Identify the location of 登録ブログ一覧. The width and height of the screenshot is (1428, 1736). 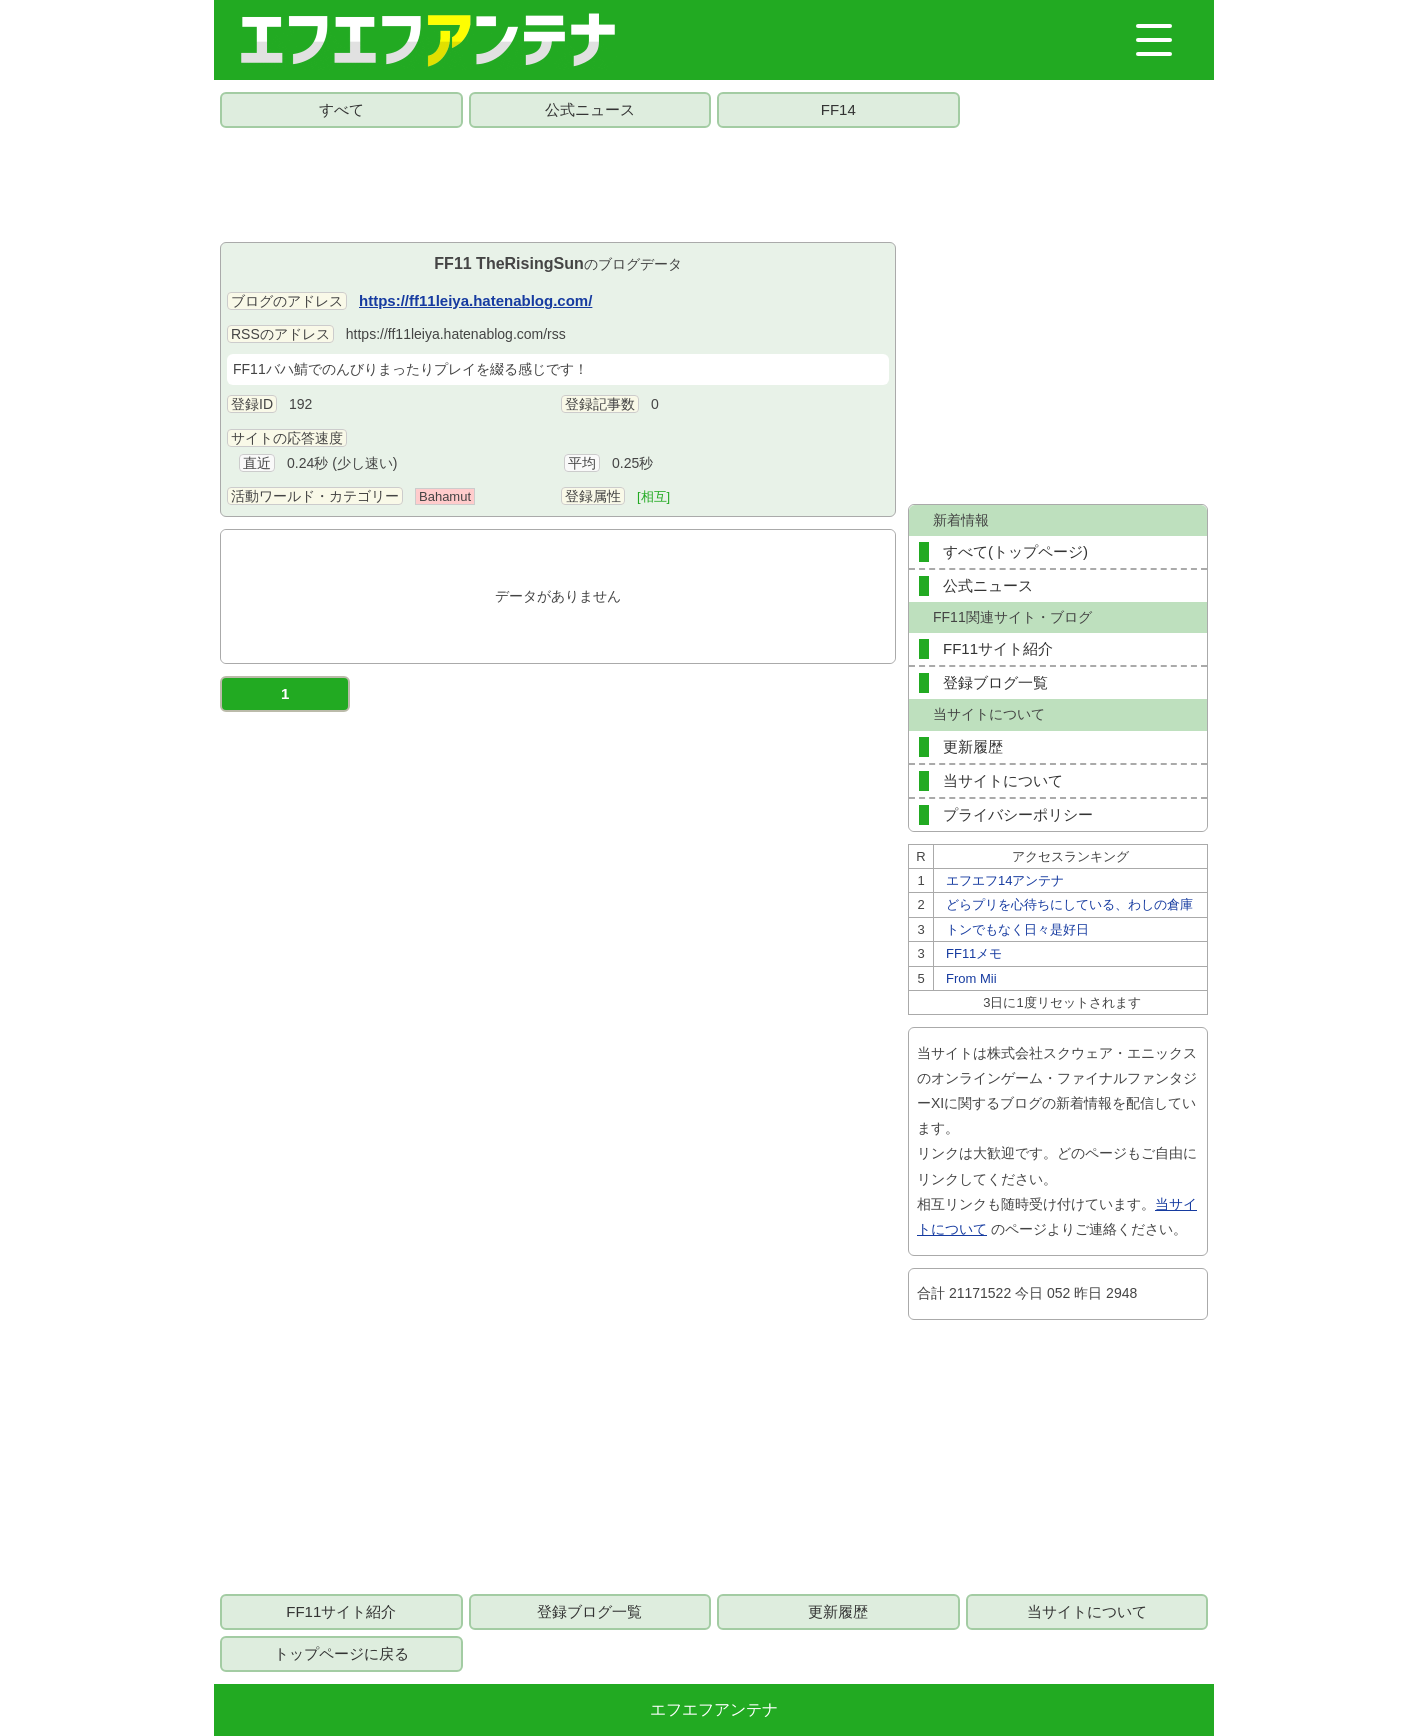
(995, 682).